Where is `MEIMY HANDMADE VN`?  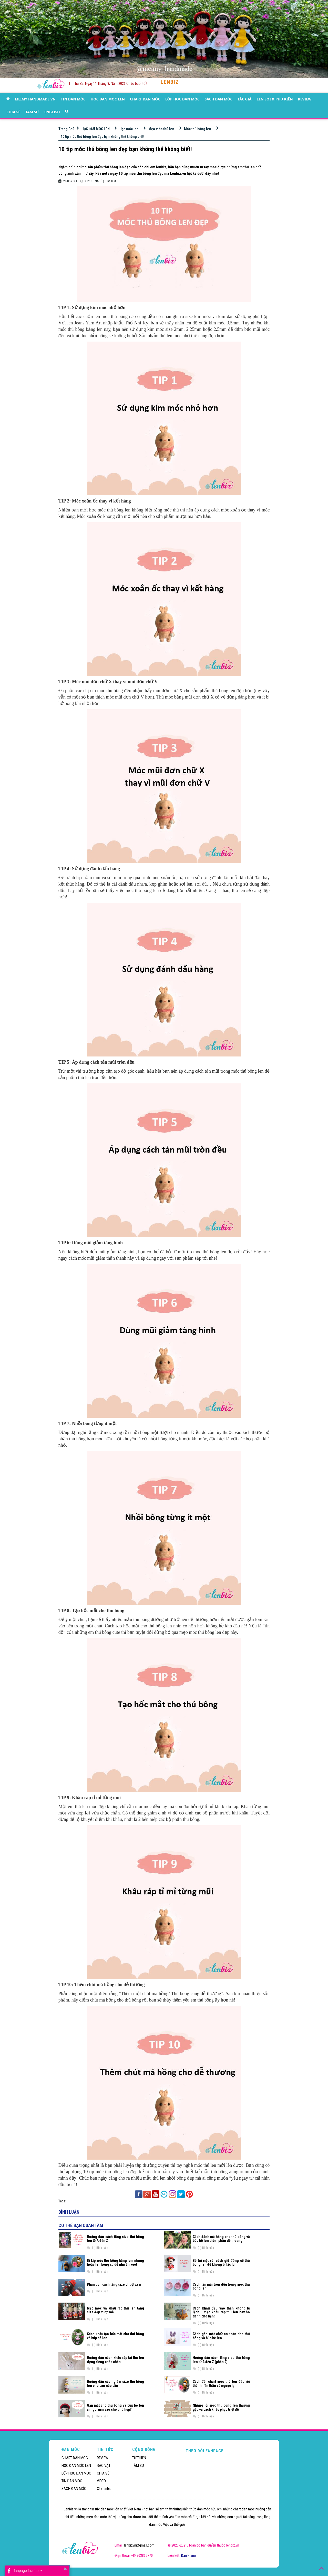
MEIMY HANDMADE VN is located at coordinates (35, 99).